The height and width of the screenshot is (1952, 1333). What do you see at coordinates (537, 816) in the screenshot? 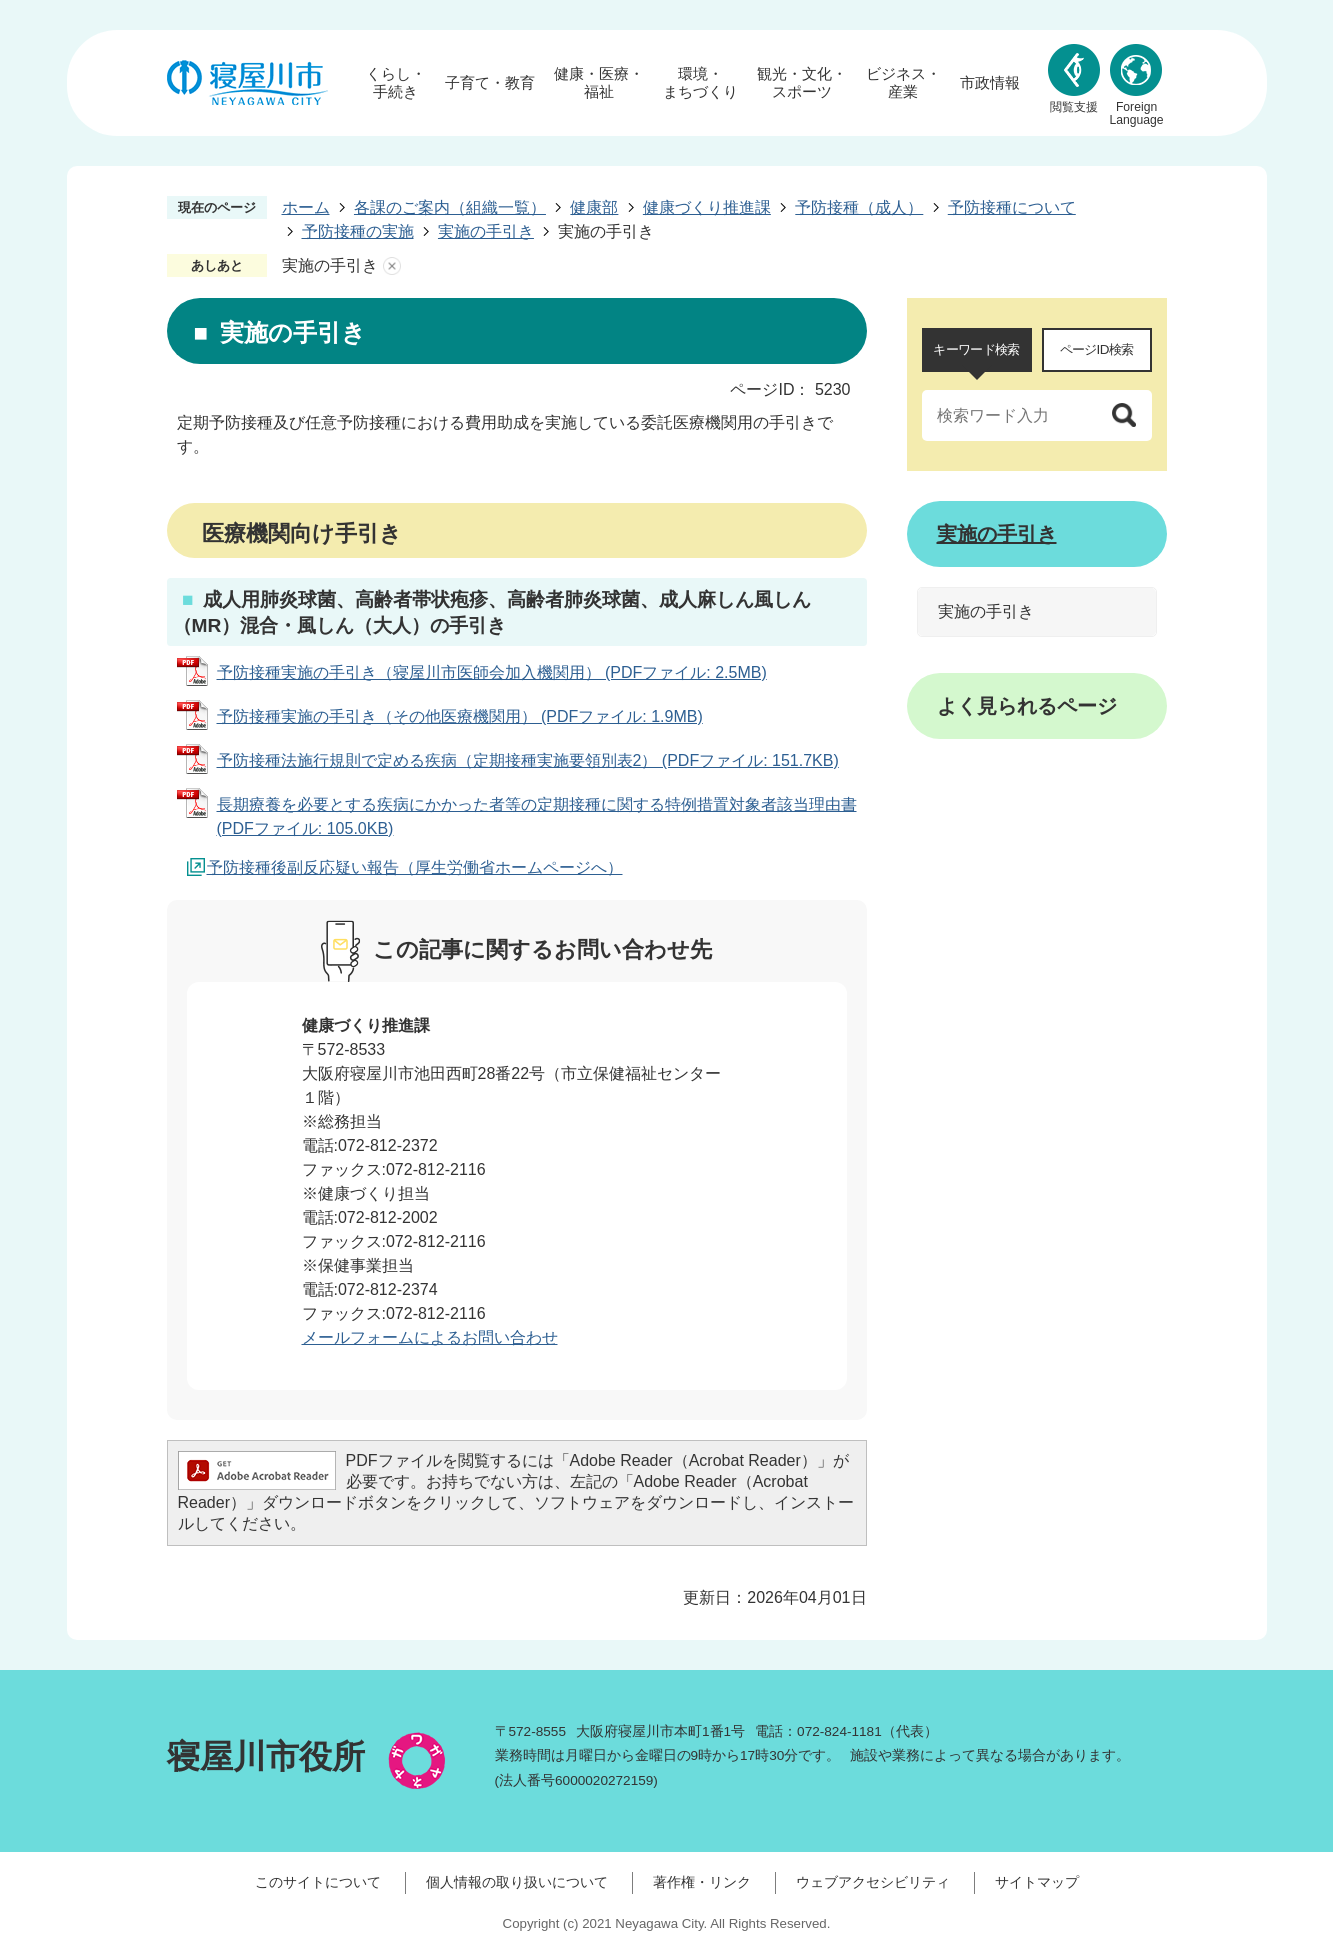
I see `長期療養を必要とする疾病にかかった者等の定期接種に関する特例措置対象者該当理由書 (PDFファイル: 105.0KB)` at bounding box center [537, 816].